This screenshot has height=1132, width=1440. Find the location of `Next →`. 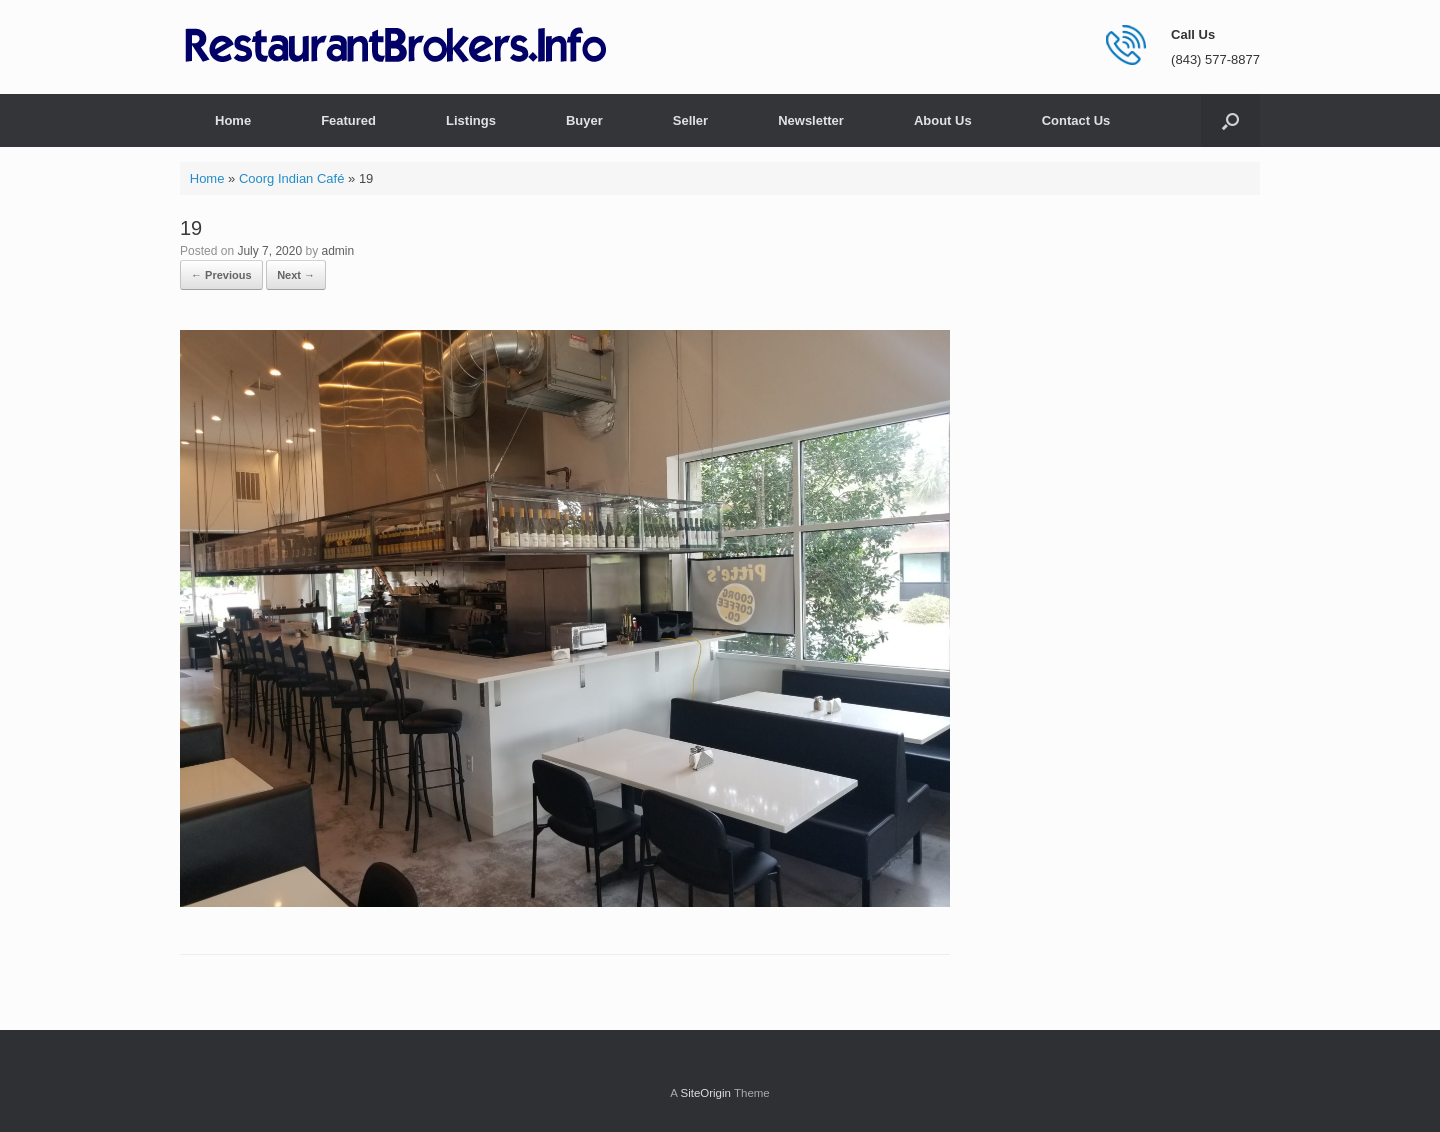

Next → is located at coordinates (296, 275).